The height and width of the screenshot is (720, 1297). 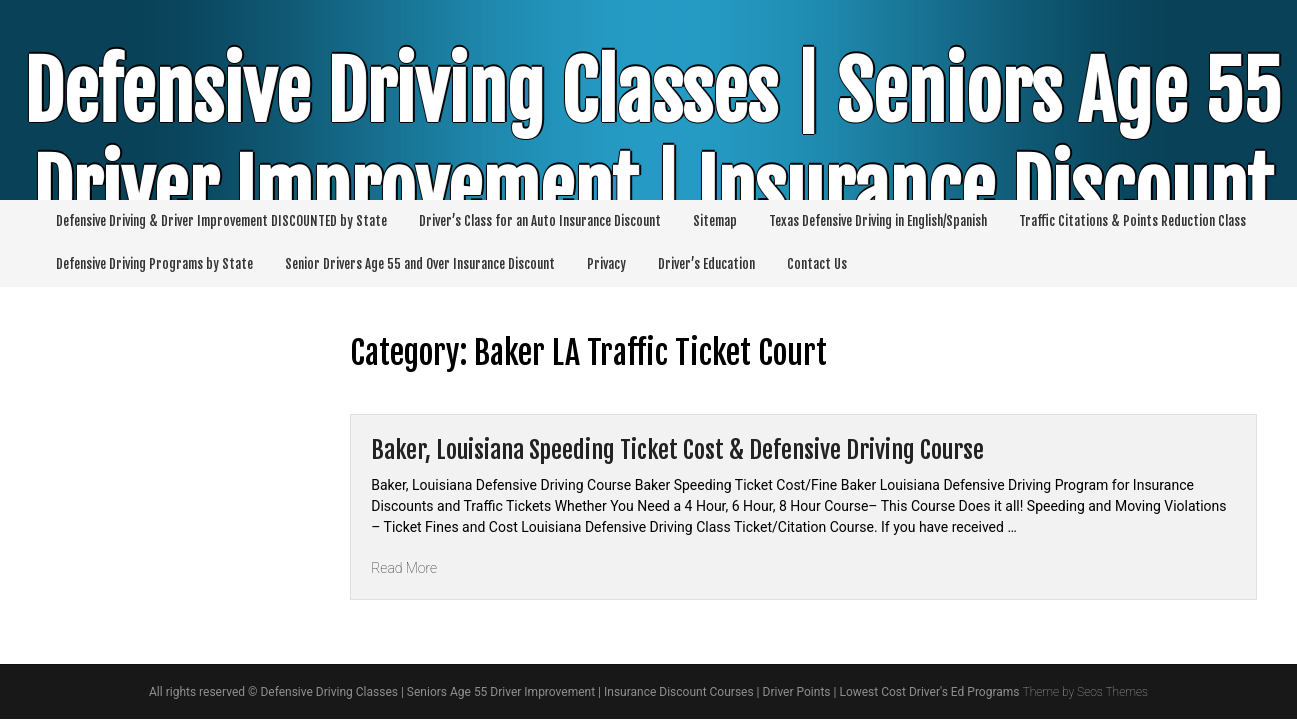 I want to click on Contact Us, so click(x=817, y=264).